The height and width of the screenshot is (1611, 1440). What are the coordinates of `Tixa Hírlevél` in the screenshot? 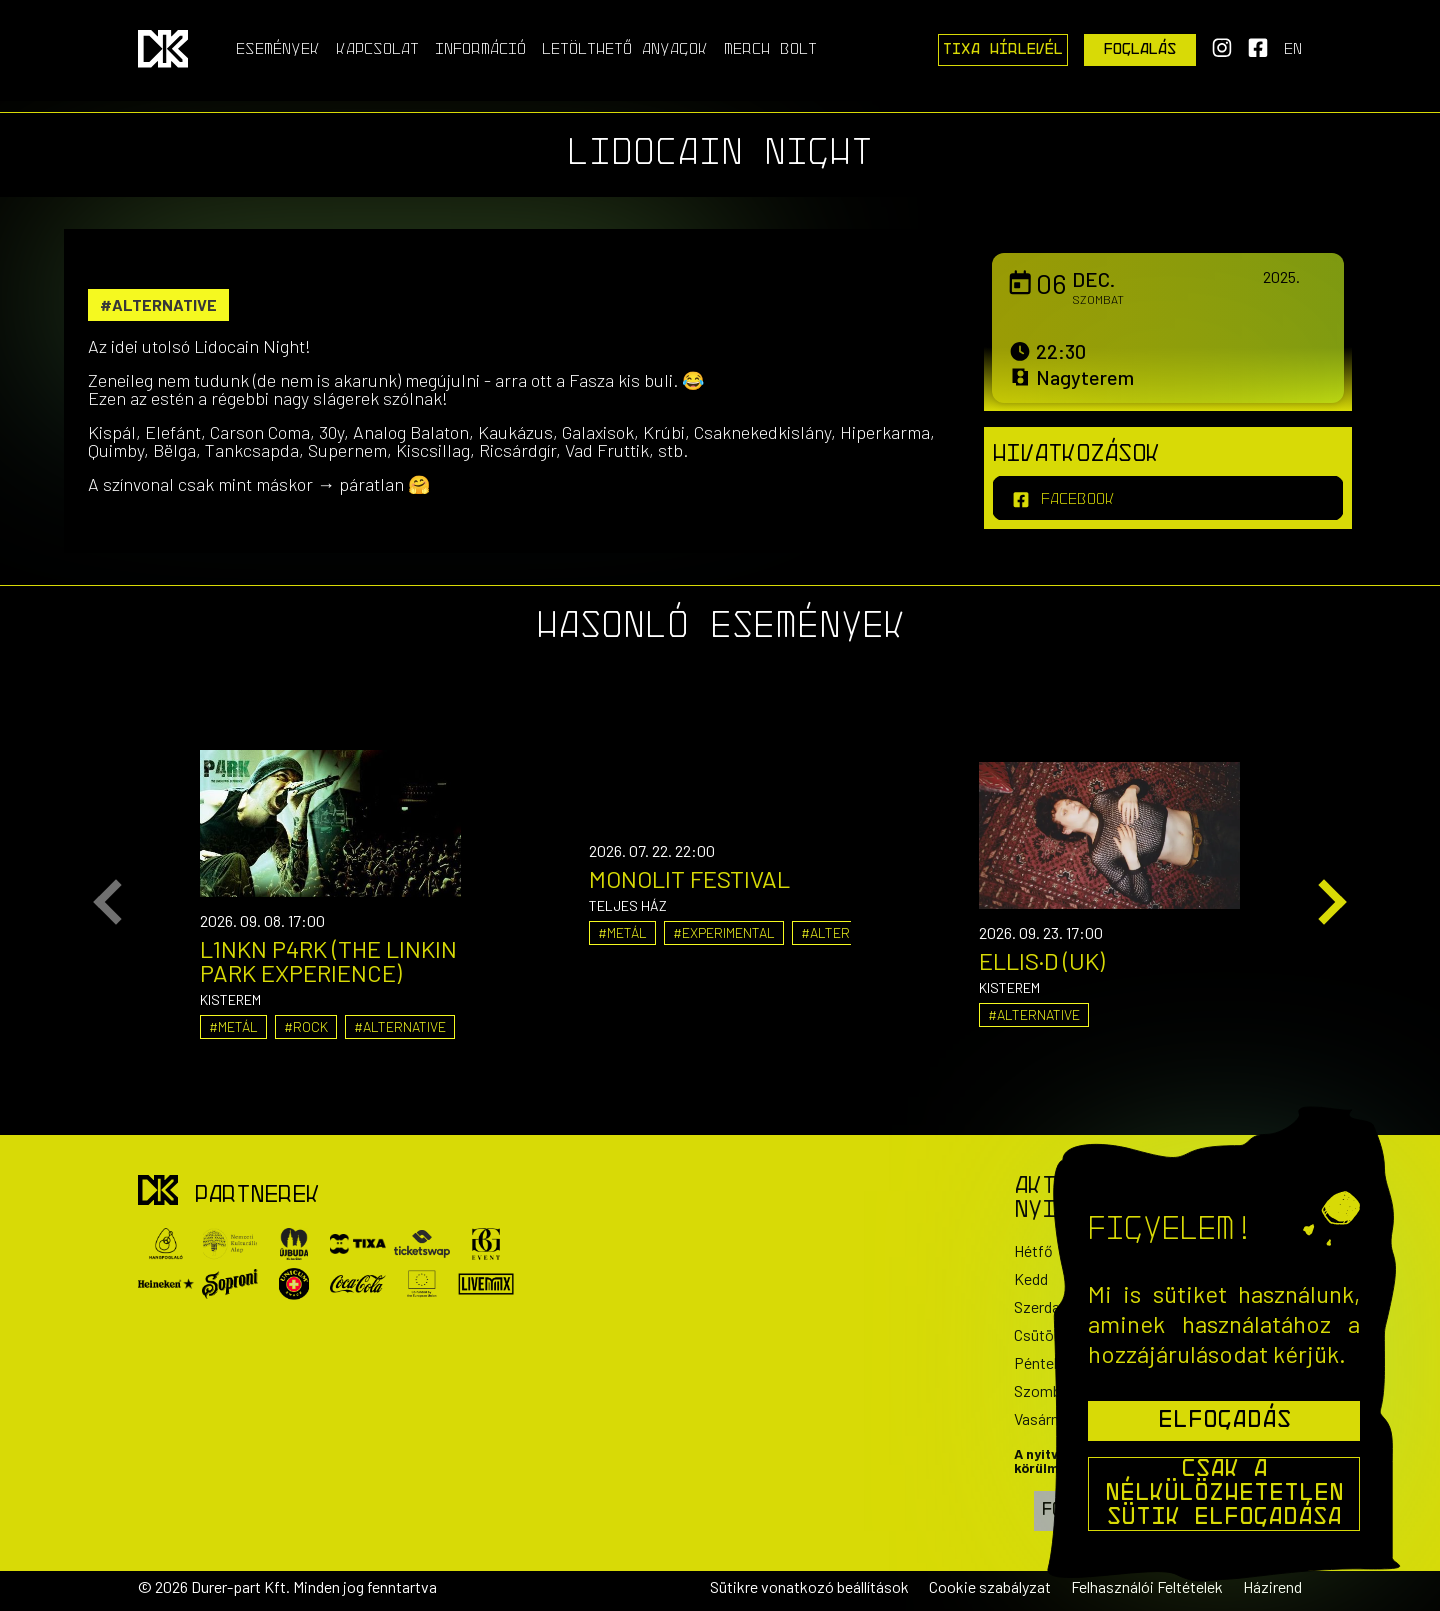 It's located at (1003, 50).